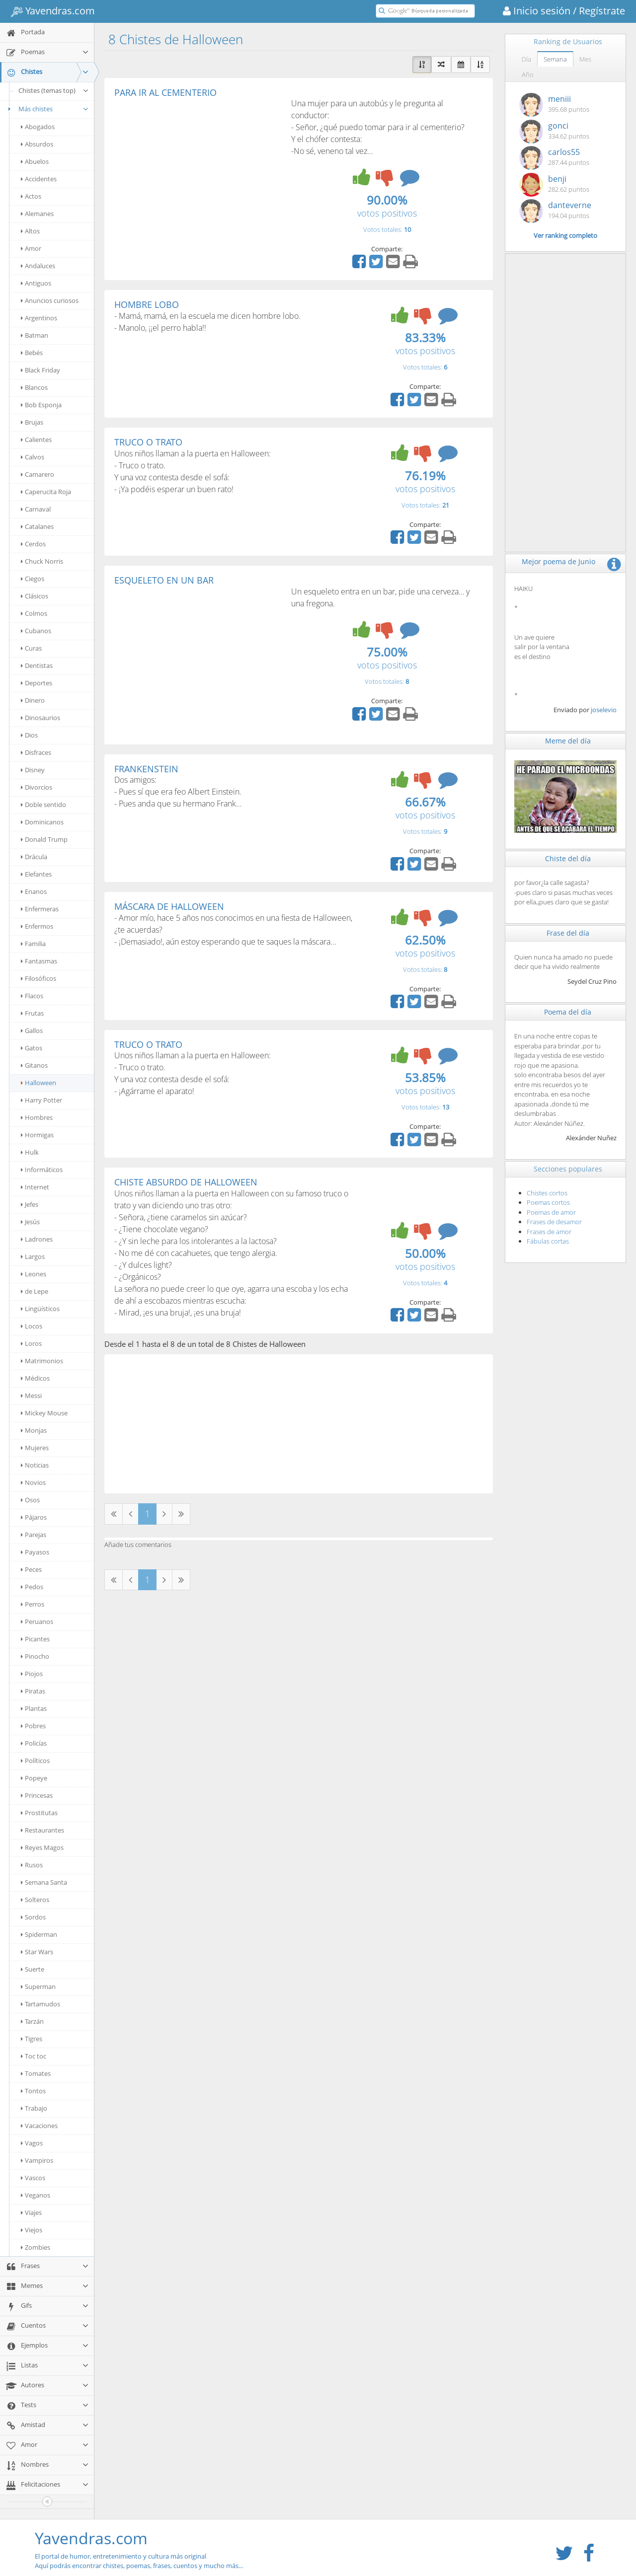 The image size is (636, 2576). What do you see at coordinates (148, 442) in the screenshot?
I see `TRUCO O TRATO` at bounding box center [148, 442].